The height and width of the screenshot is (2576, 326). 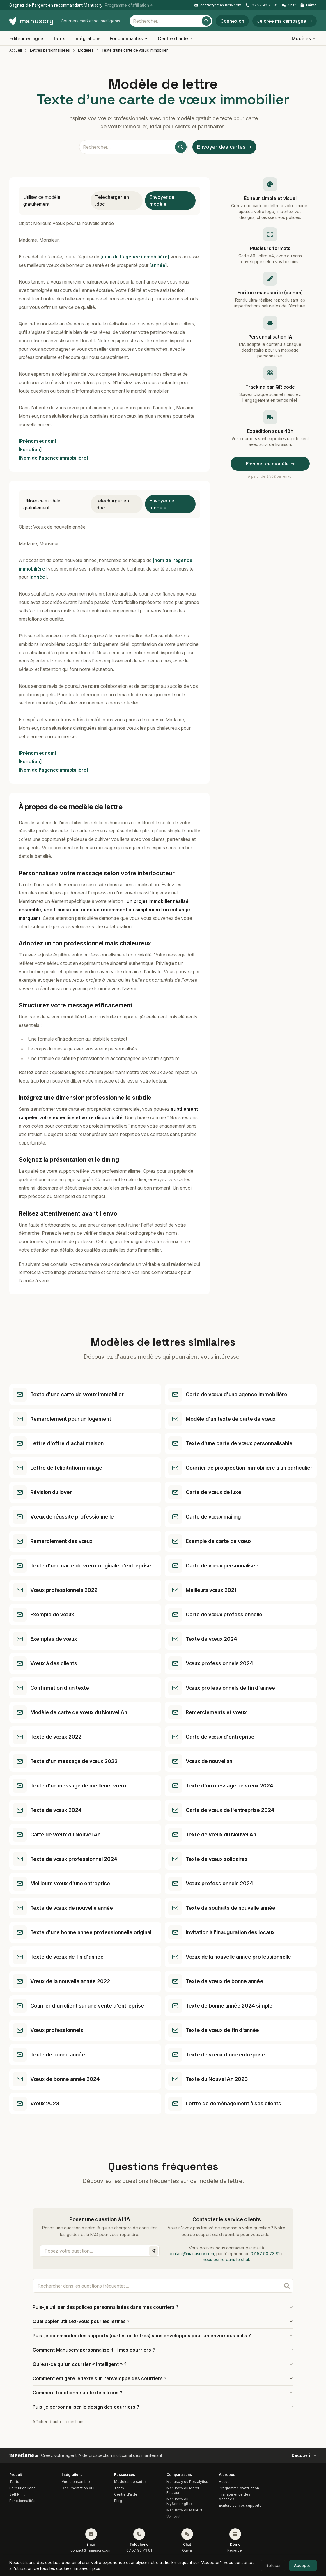 I want to click on Modèles de cartes, so click(x=130, y=2481).